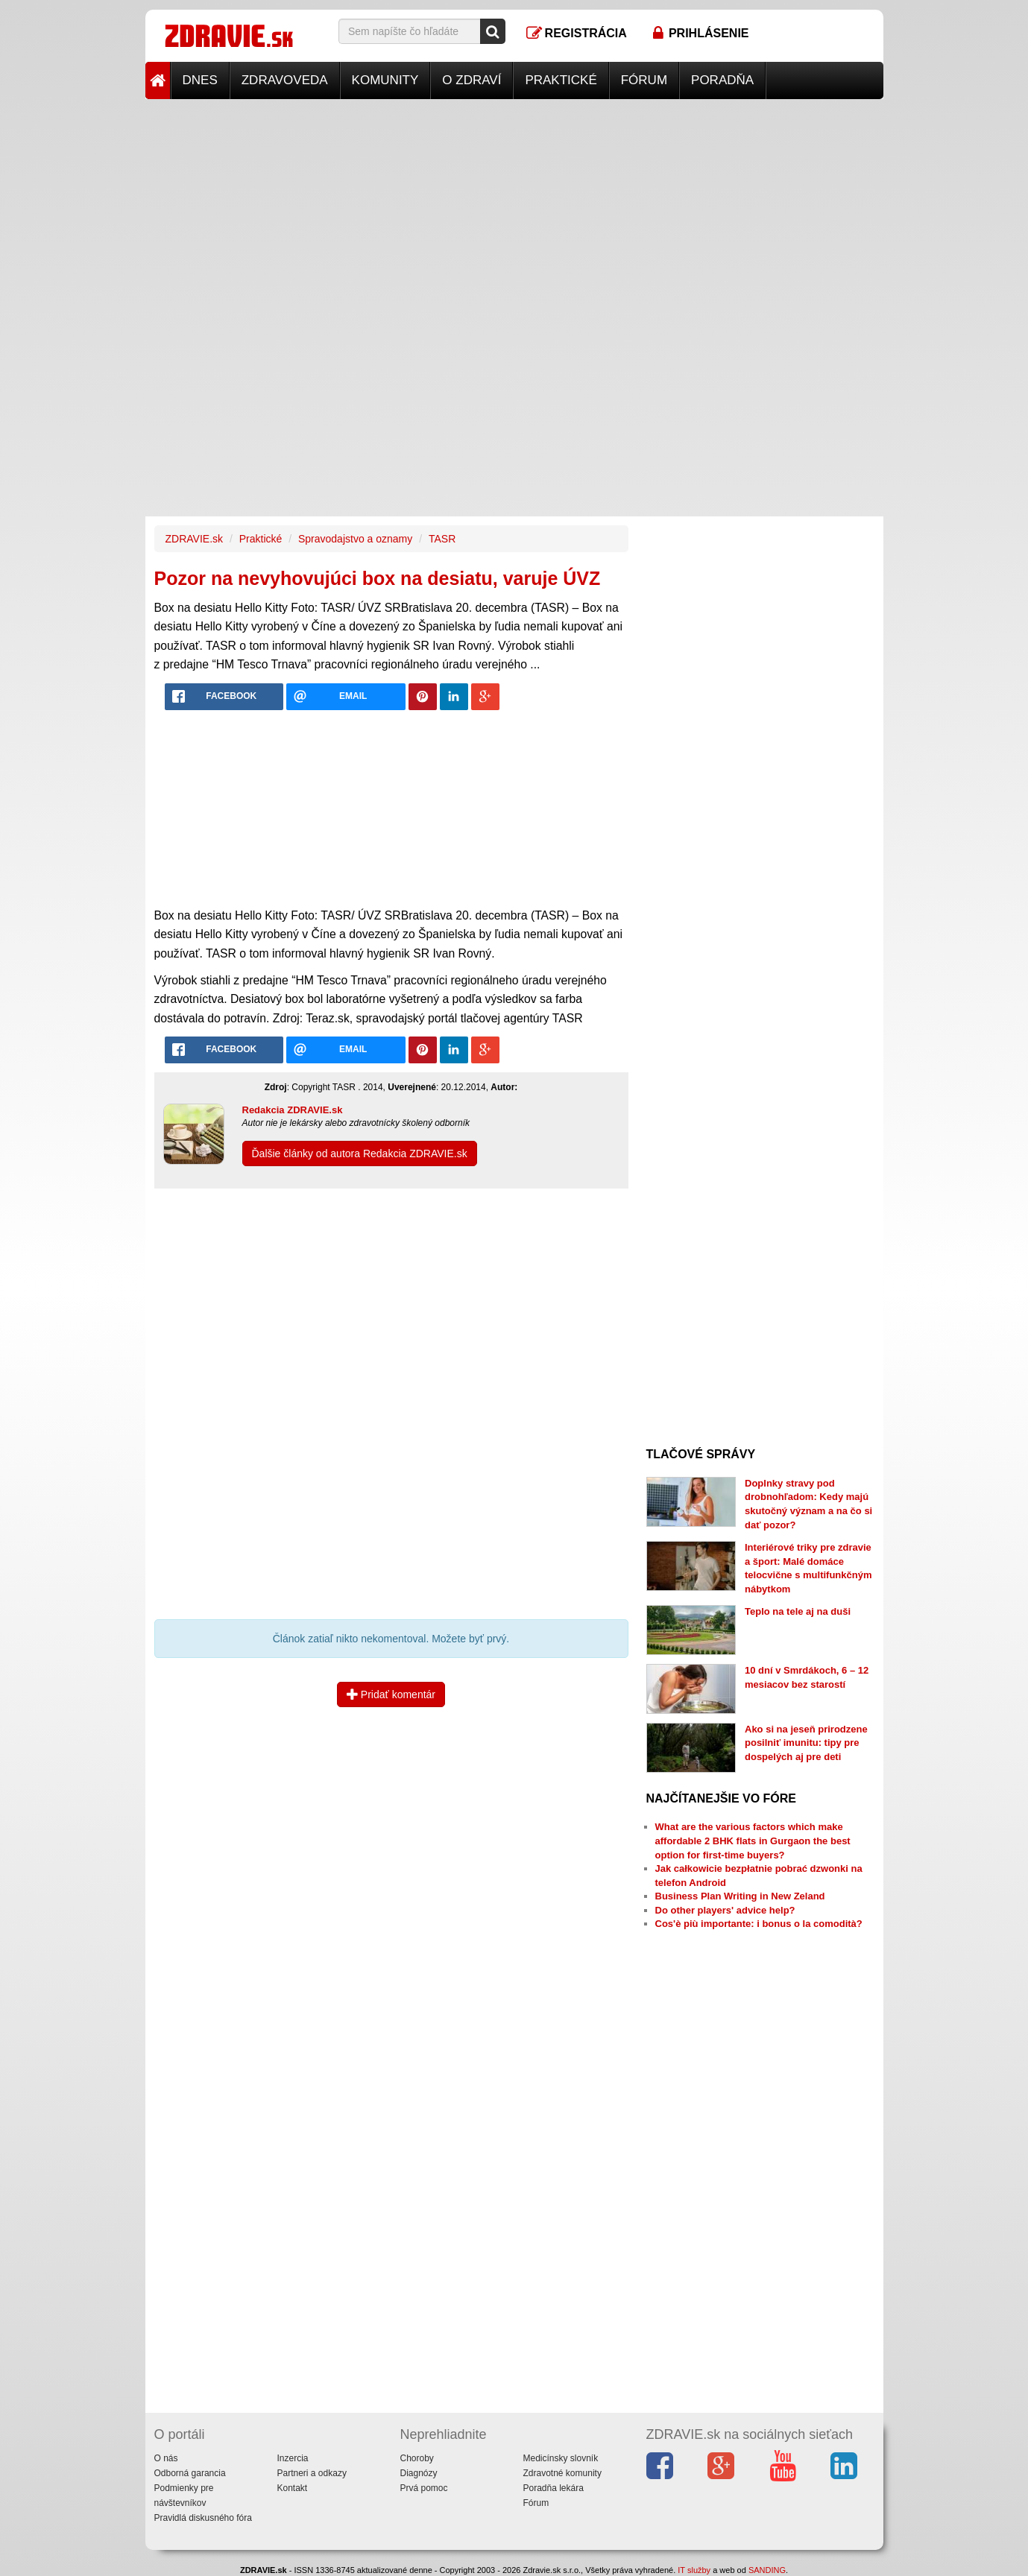  What do you see at coordinates (562, 2473) in the screenshot?
I see `Zdravotné komunity` at bounding box center [562, 2473].